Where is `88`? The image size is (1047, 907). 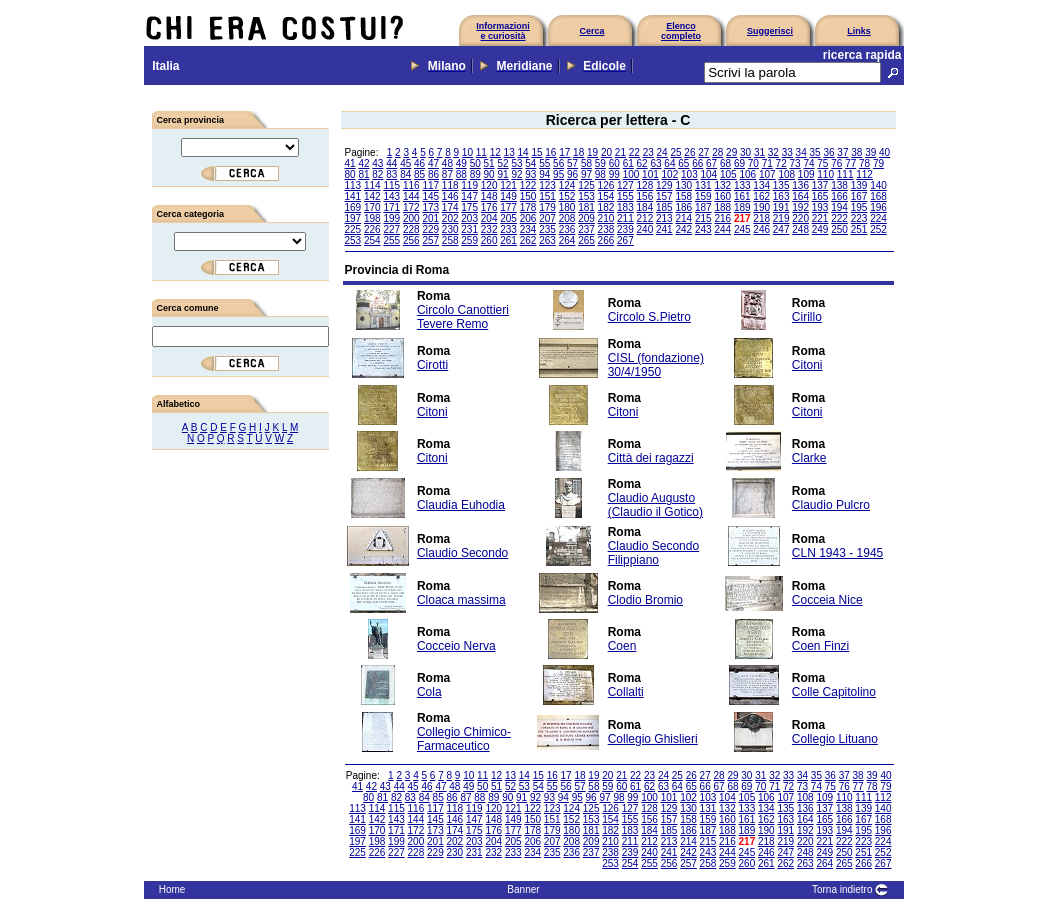 88 is located at coordinates (461, 174).